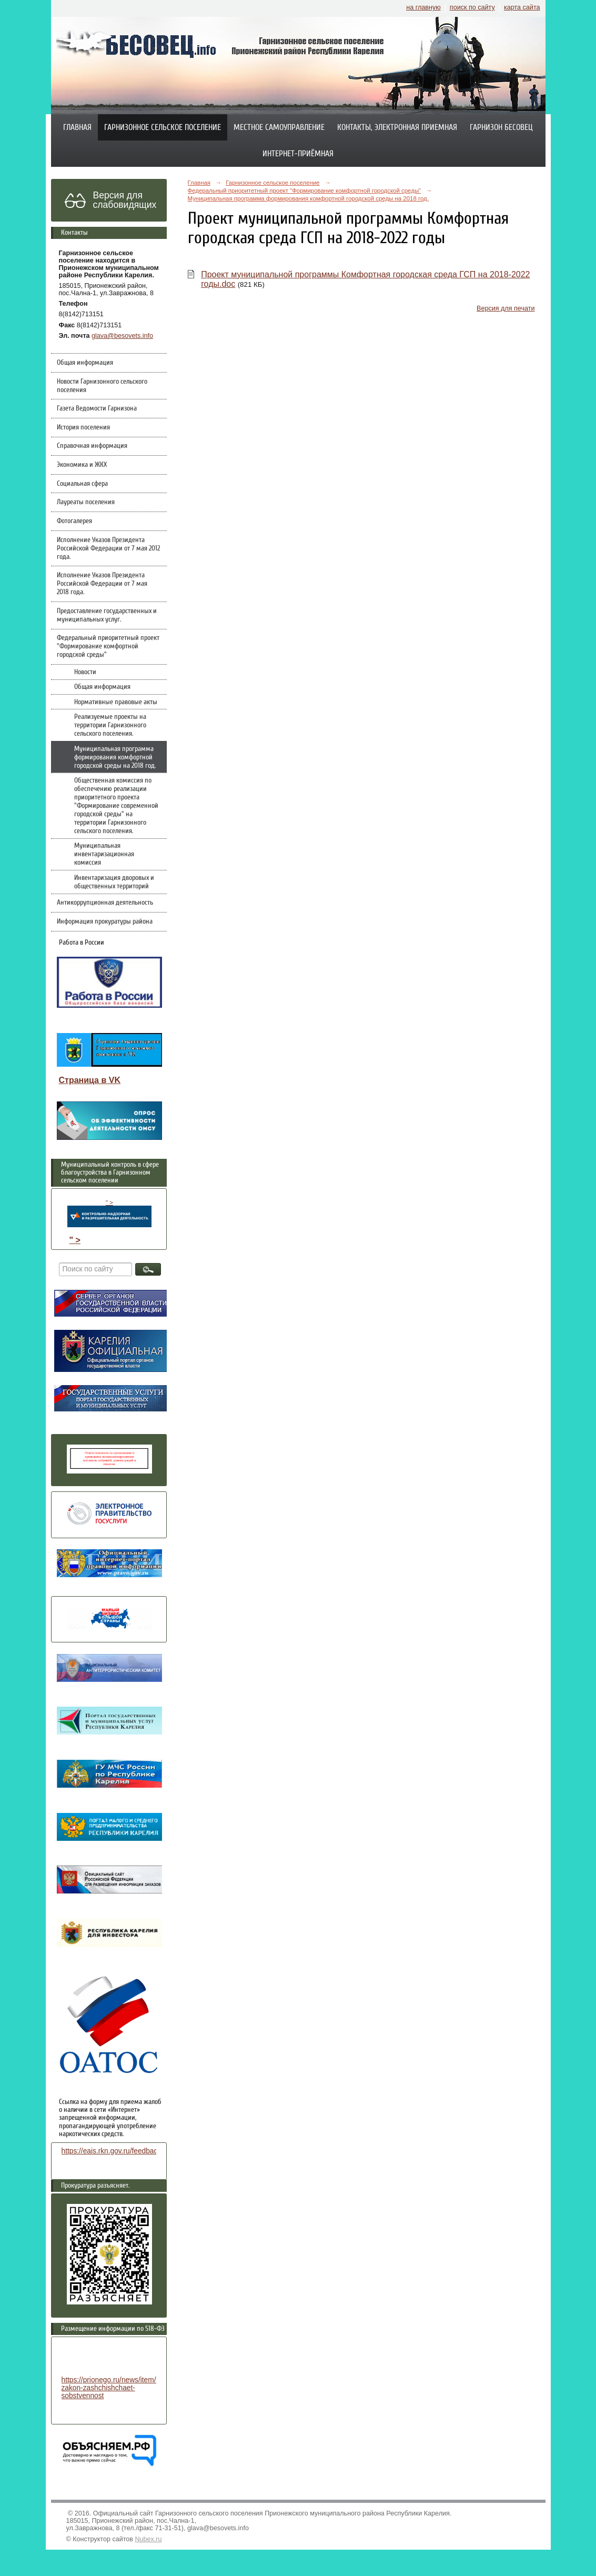 This screenshot has height=2576, width=596. What do you see at coordinates (279, 127) in the screenshot?
I see `Местное самоуправление` at bounding box center [279, 127].